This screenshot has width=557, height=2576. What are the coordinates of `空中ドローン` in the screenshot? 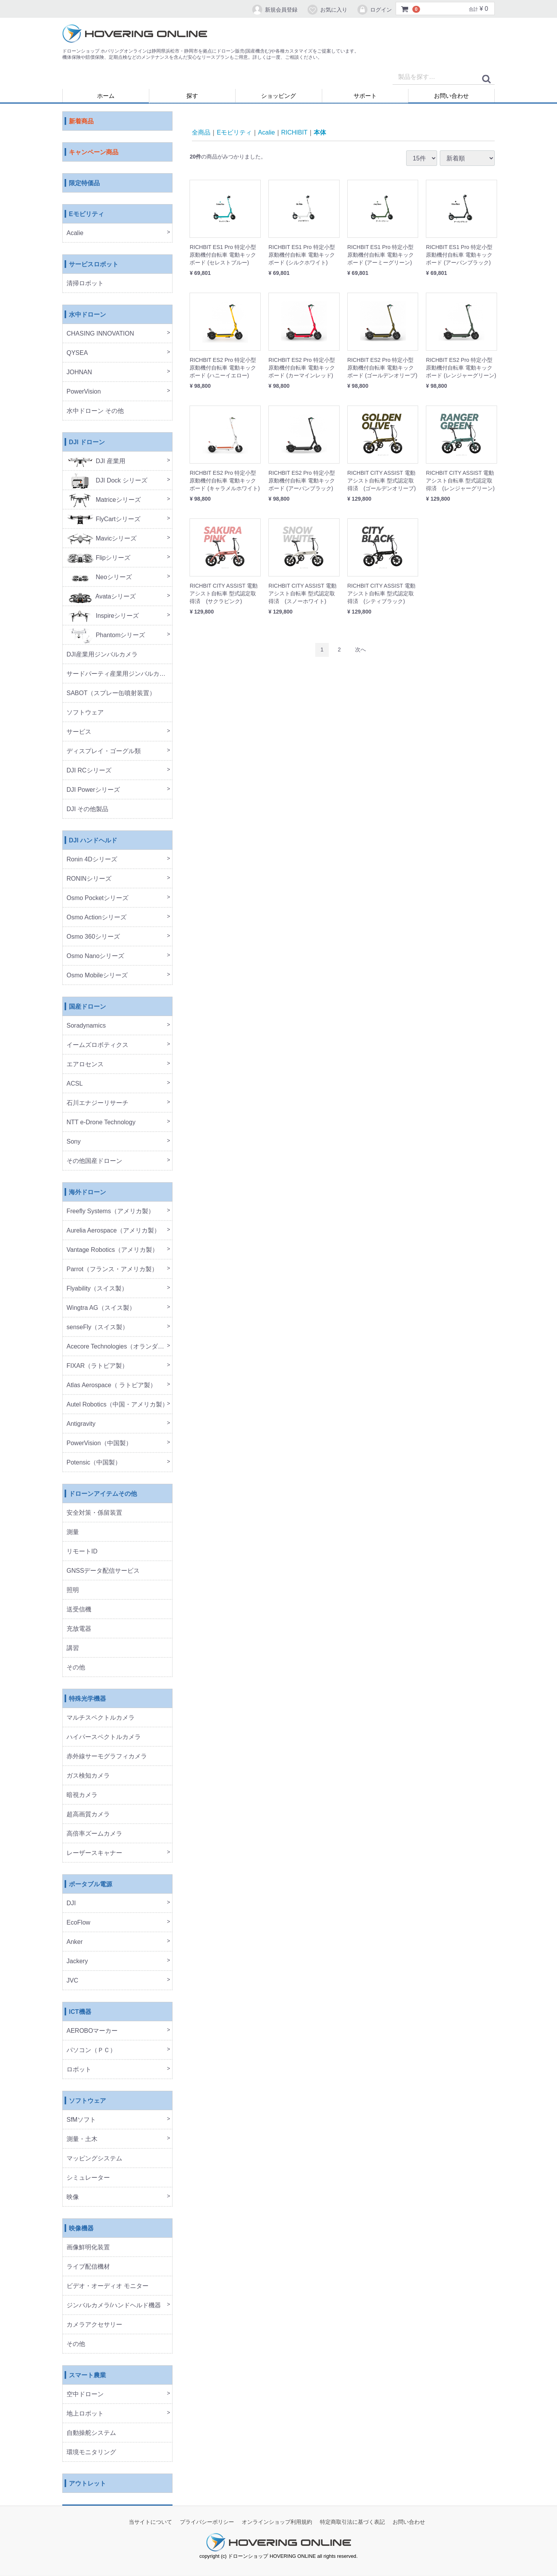 It's located at (85, 2394).